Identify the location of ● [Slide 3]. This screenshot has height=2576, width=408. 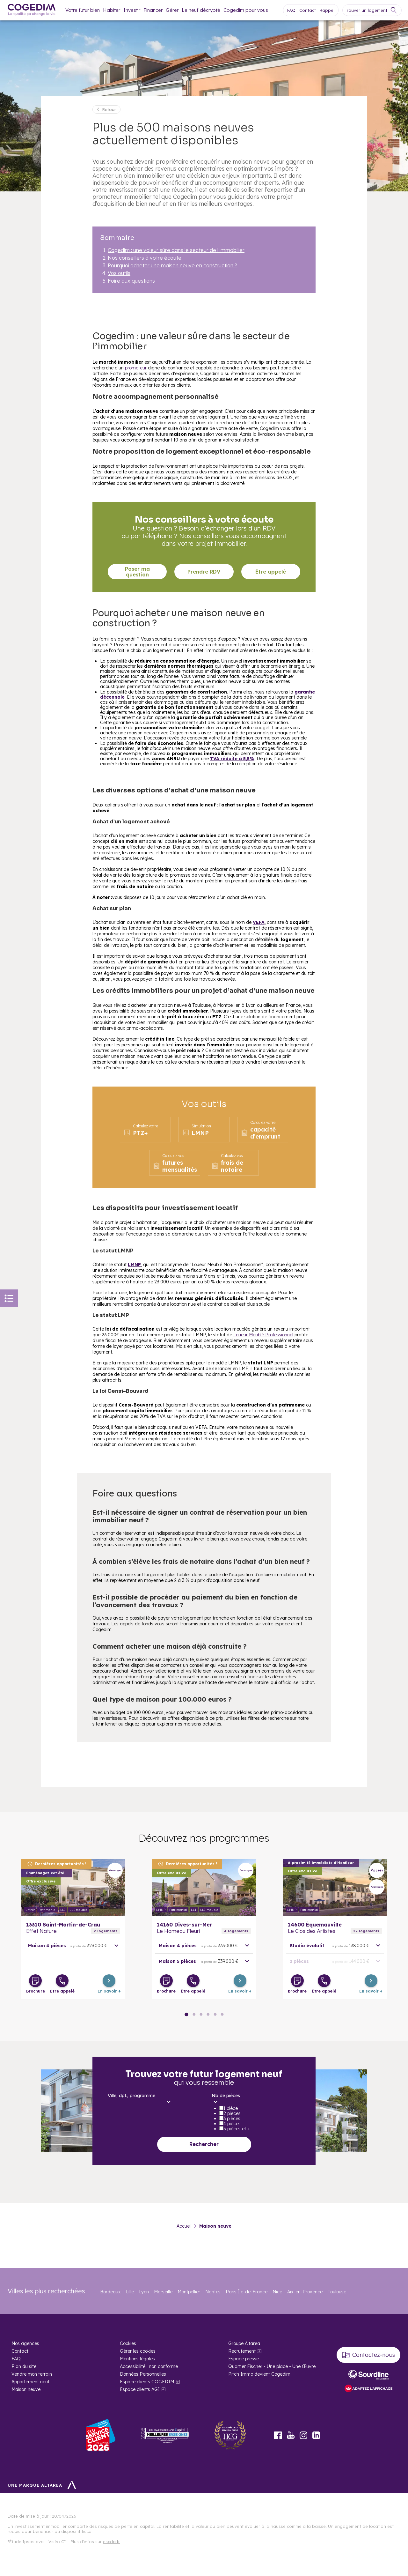
(194, 2014).